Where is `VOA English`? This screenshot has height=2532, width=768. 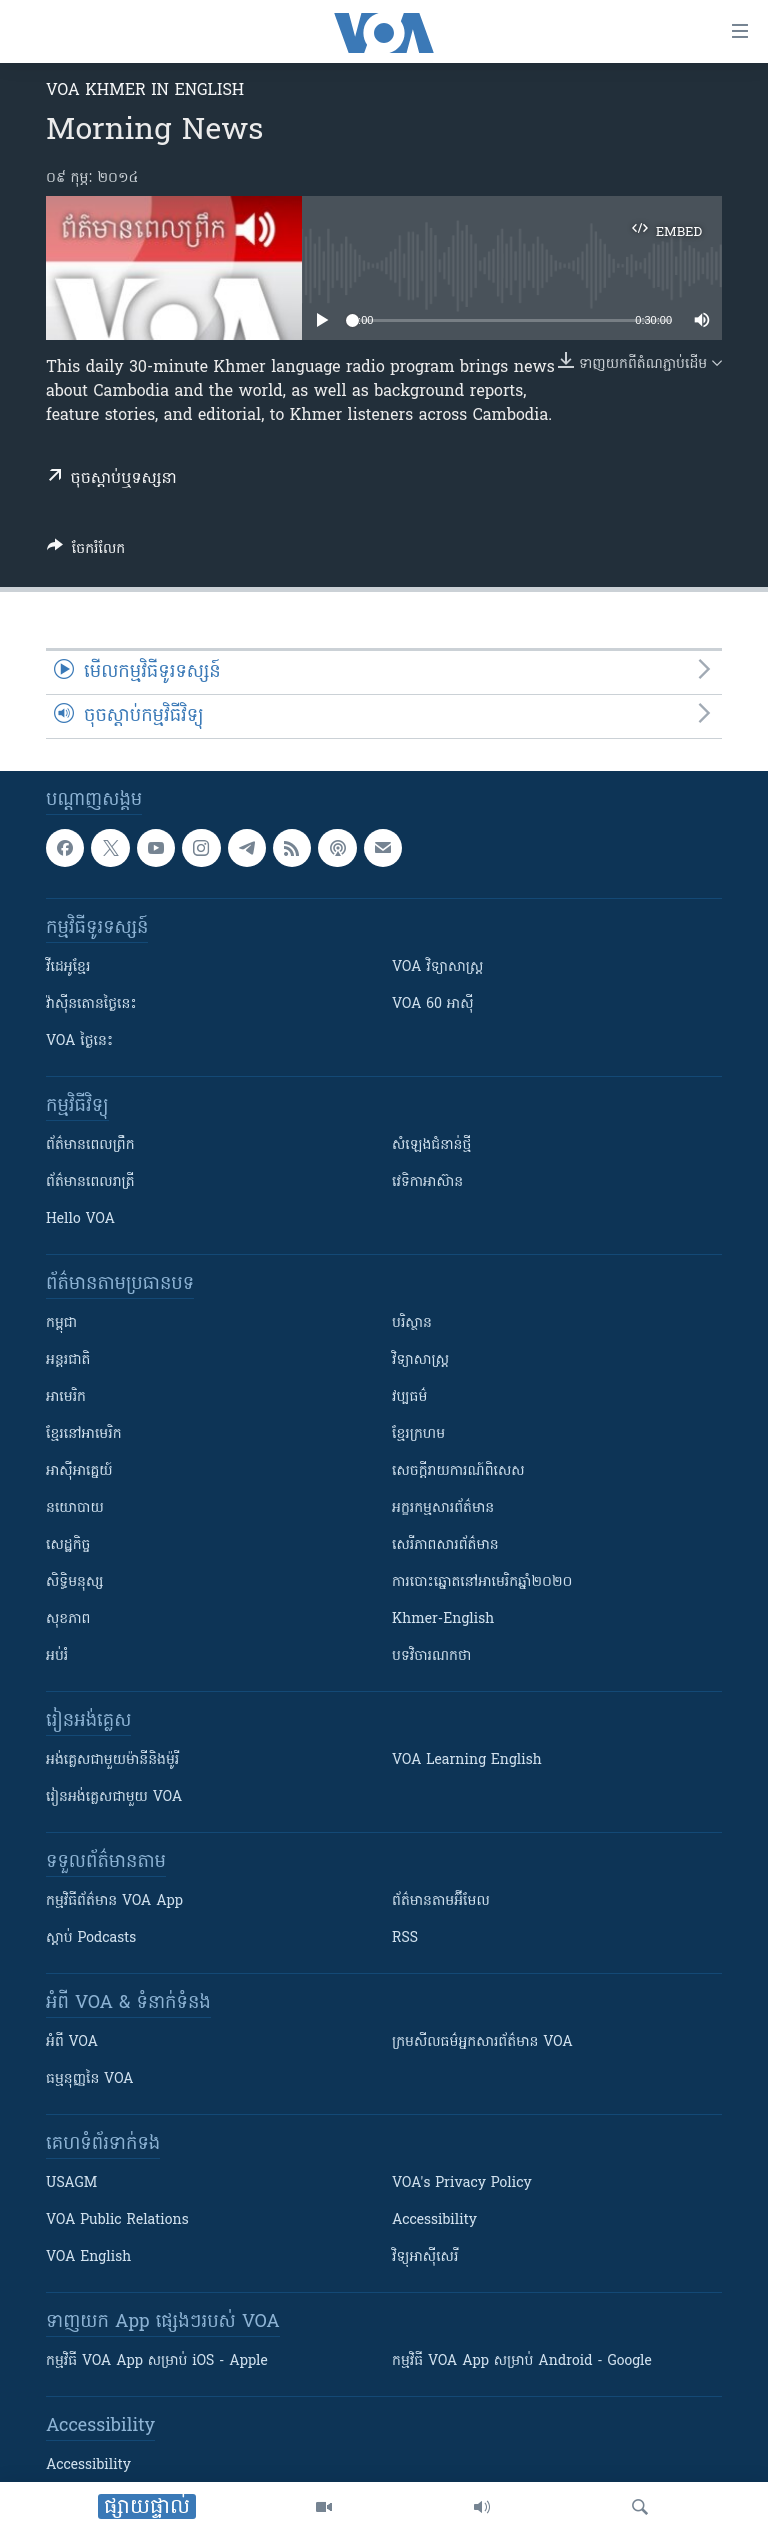
VOA English is located at coordinates (88, 2257).